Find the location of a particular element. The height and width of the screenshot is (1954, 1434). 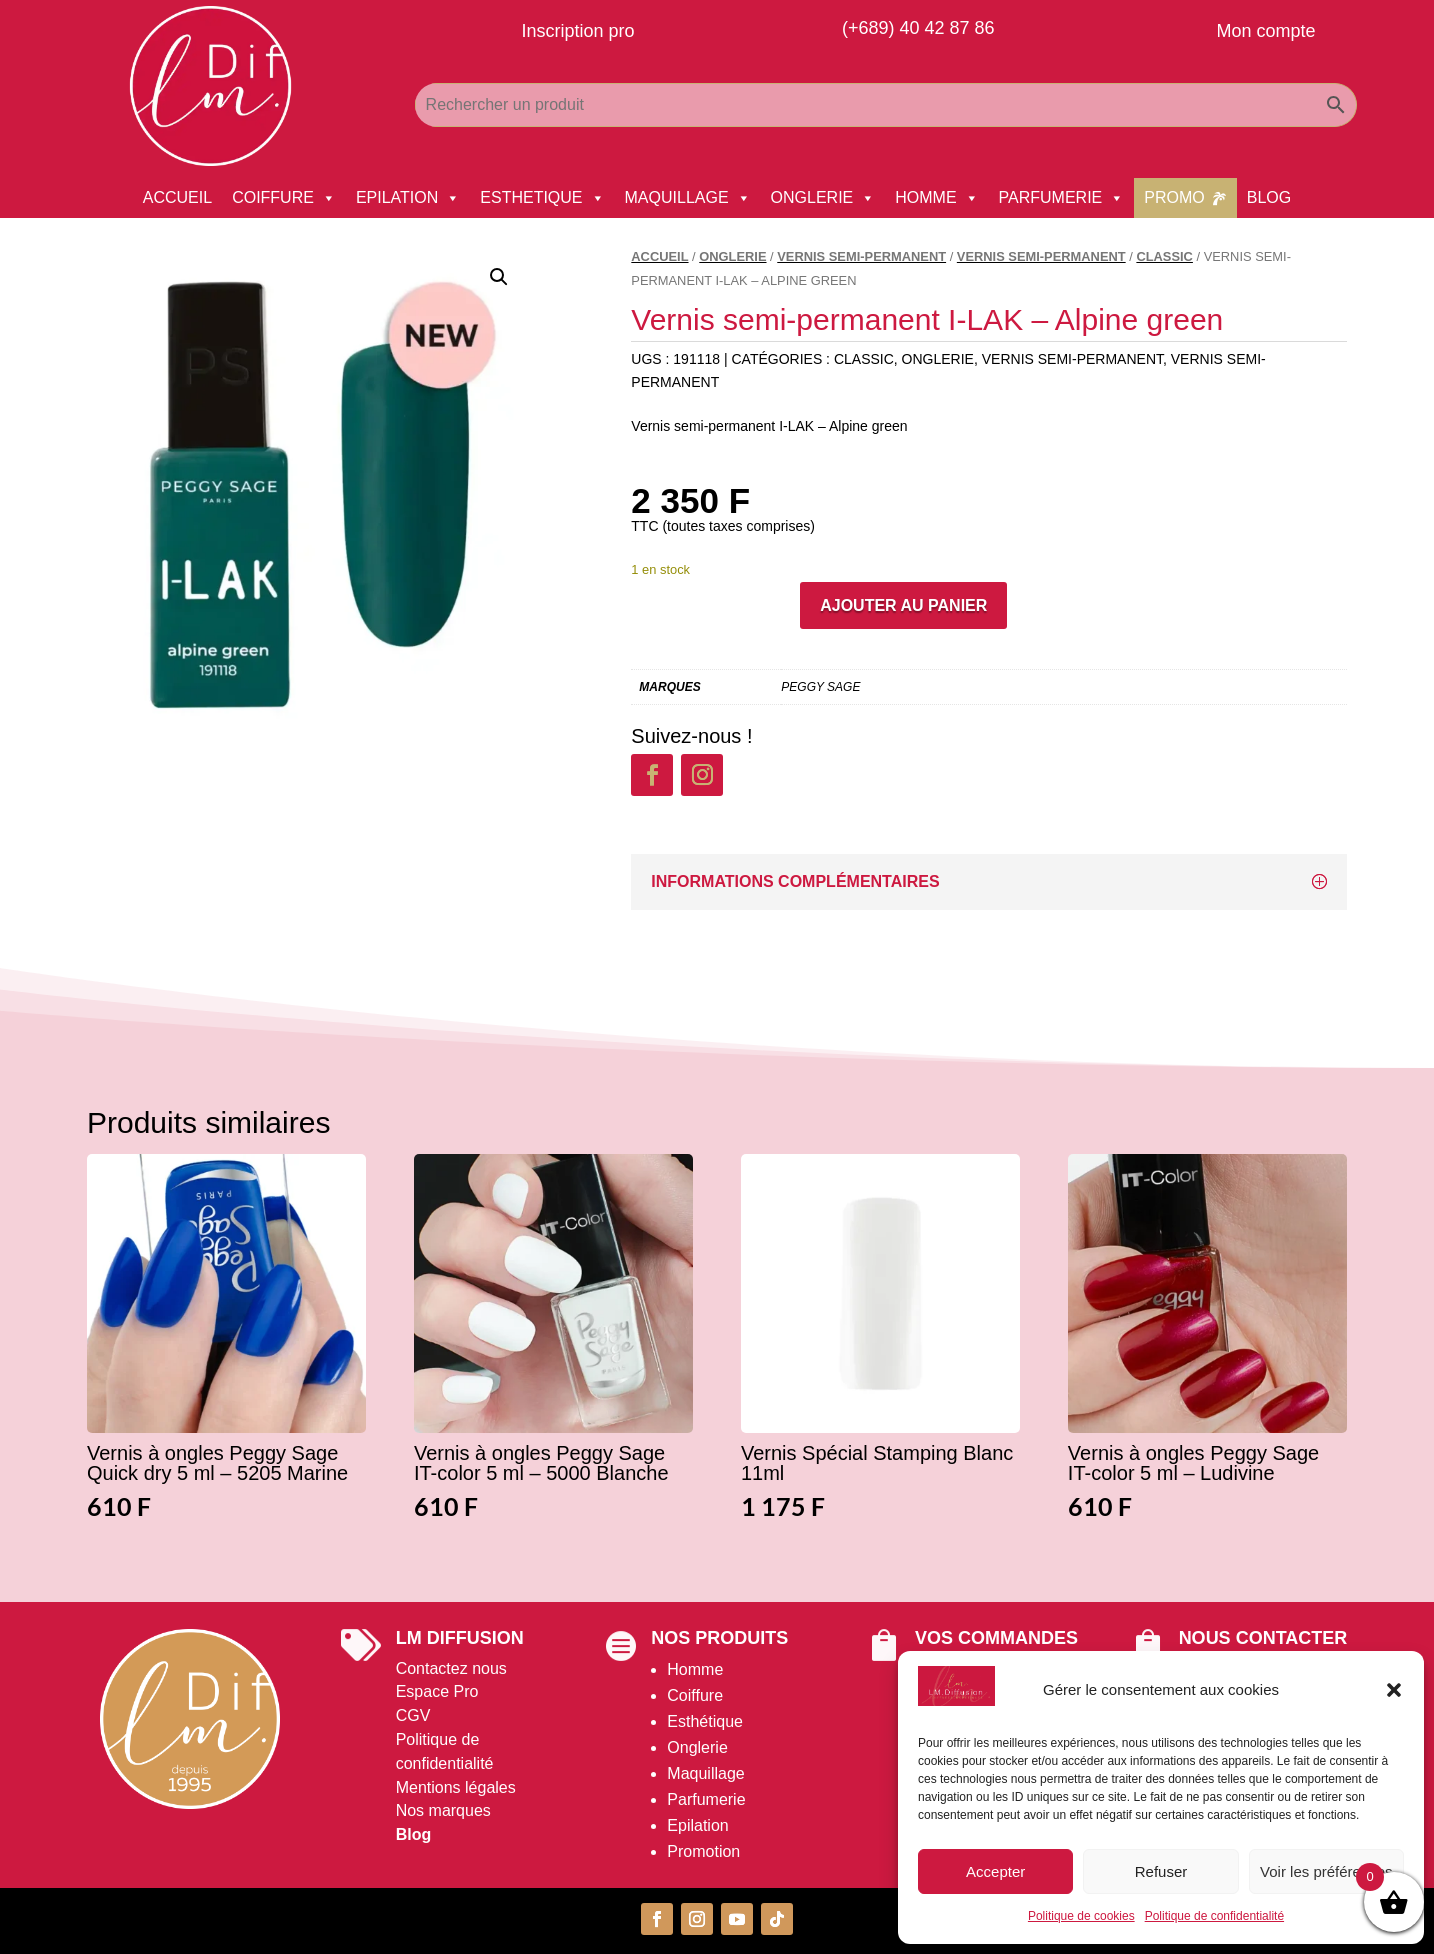

Ajouter au panier is located at coordinates (903, 605).